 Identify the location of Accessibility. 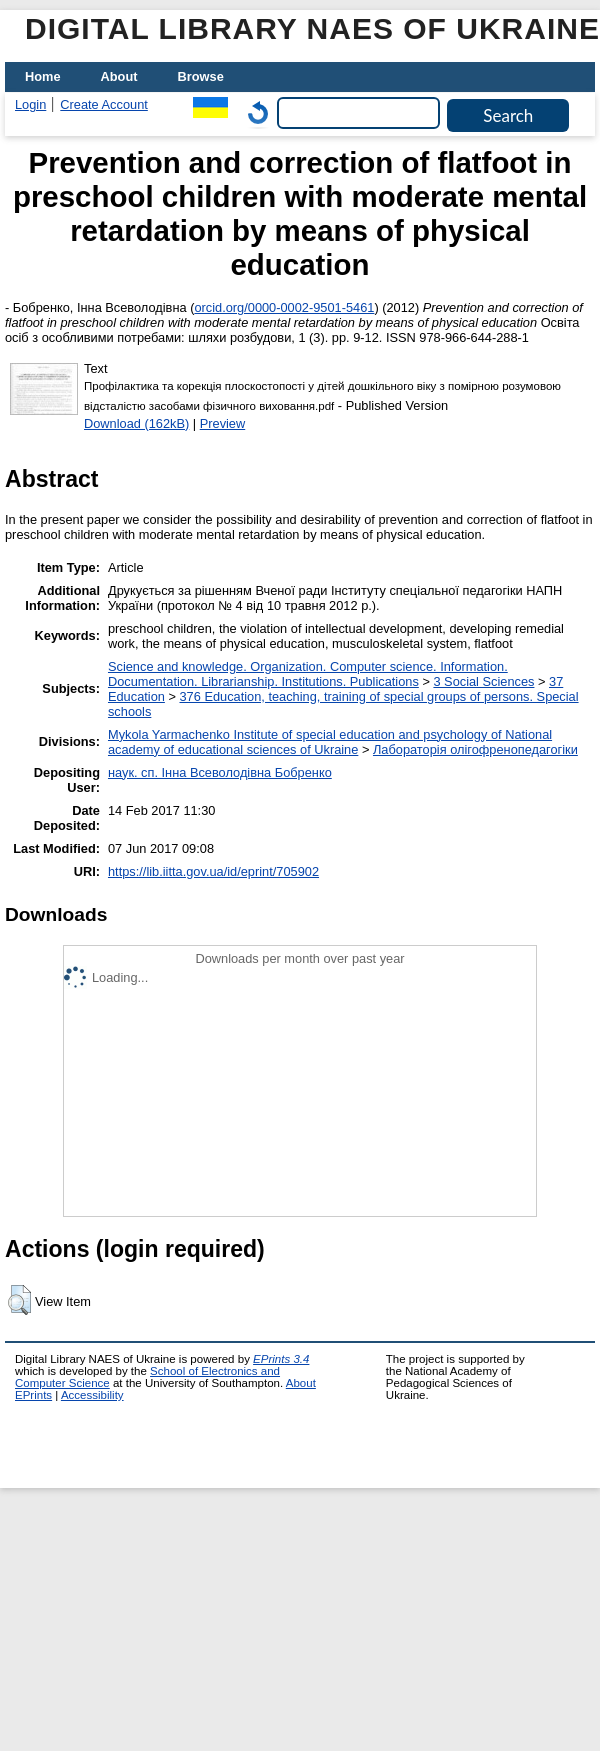
(92, 1395).